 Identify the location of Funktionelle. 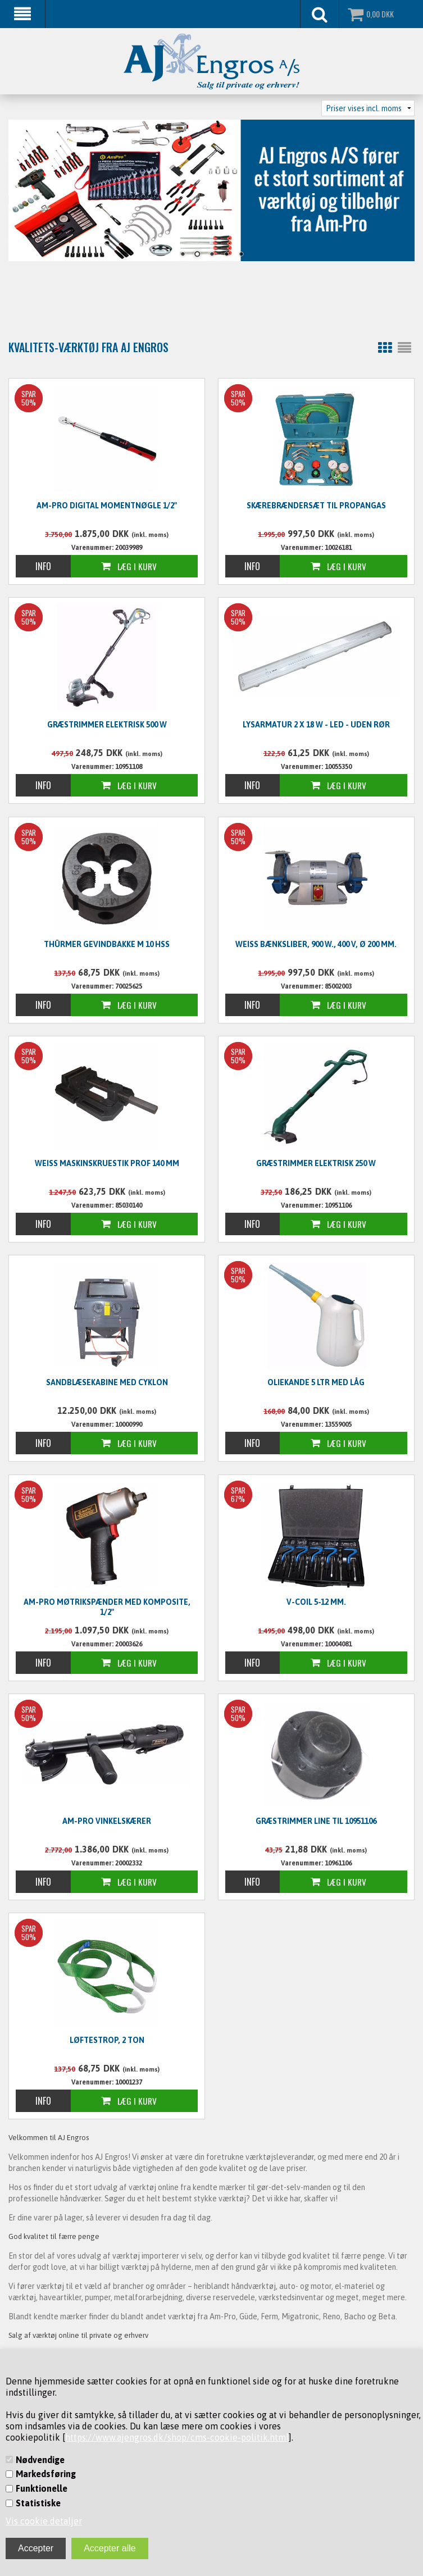
(41, 2488).